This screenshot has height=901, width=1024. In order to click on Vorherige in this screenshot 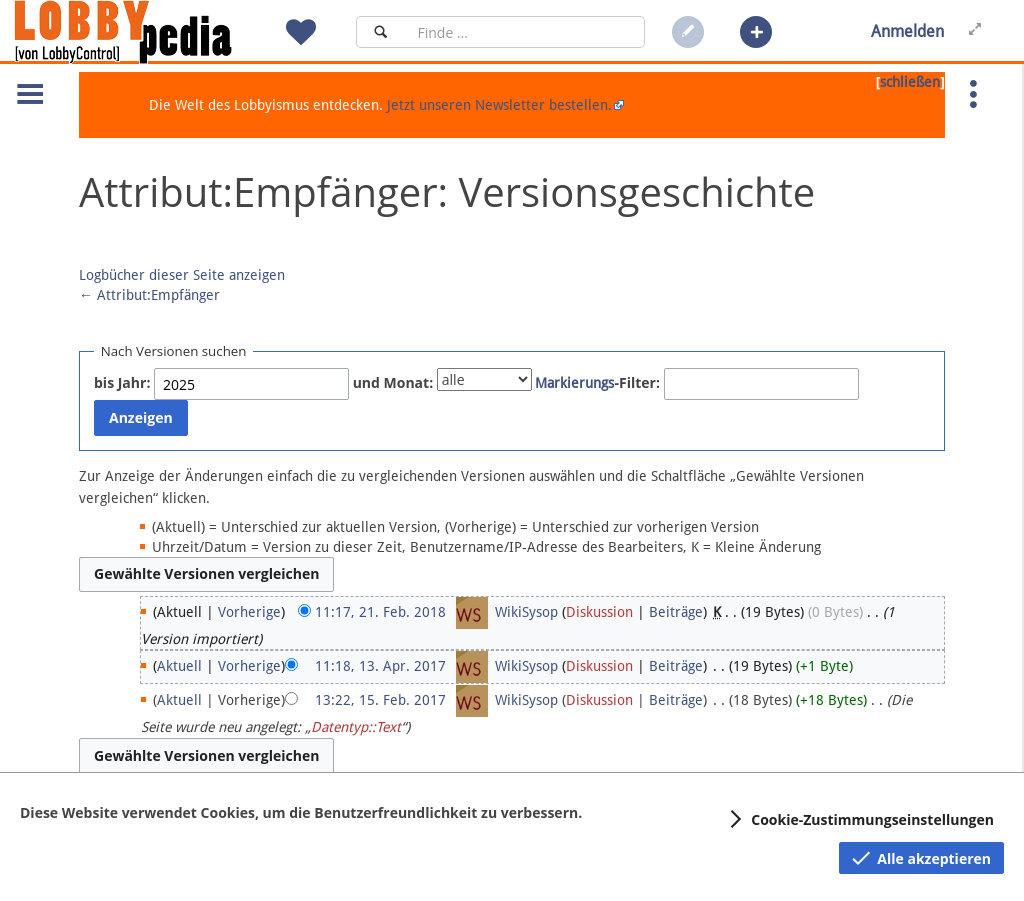, I will do `click(249, 612)`.